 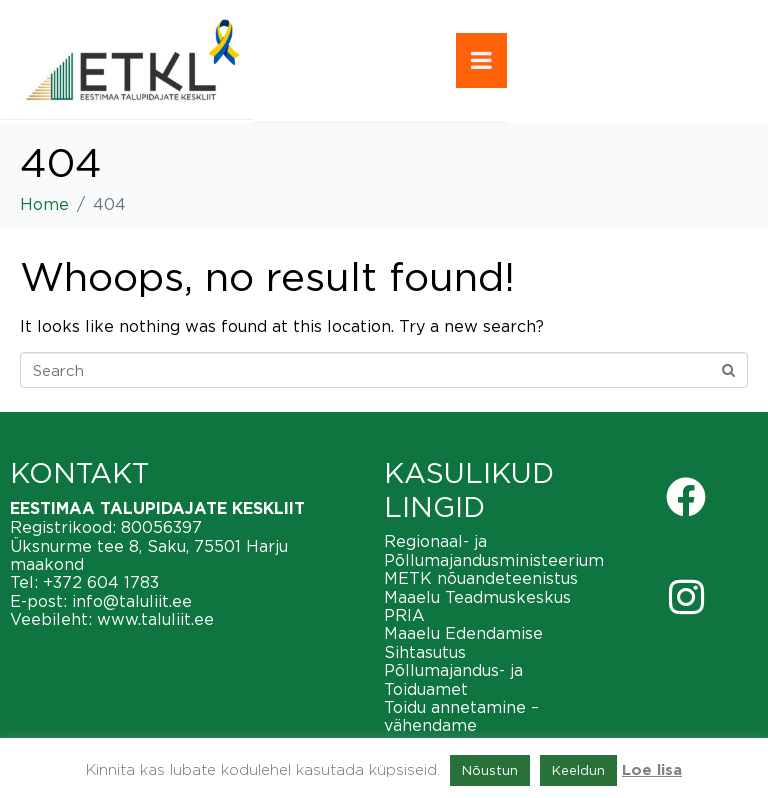 What do you see at coordinates (461, 725) in the screenshot?
I see `Toidu annetamine – vähendame toiduraiskamist` at bounding box center [461, 725].